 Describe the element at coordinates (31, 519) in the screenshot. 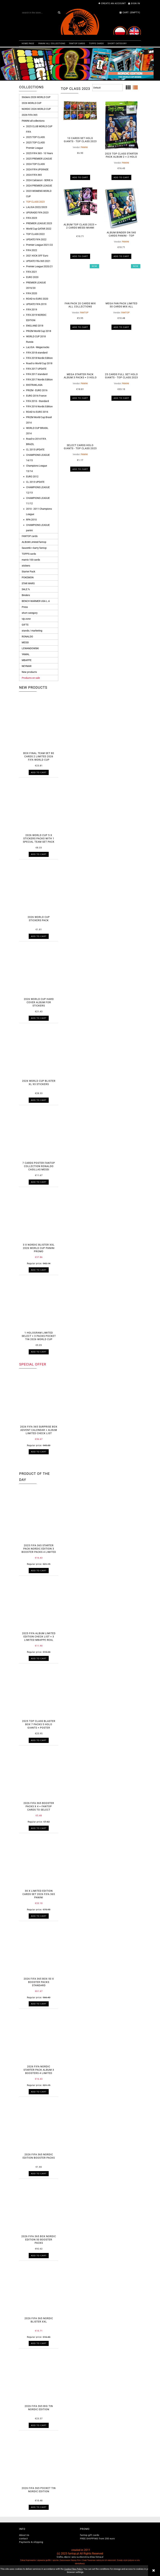

I see `RPA 2010` at that location.